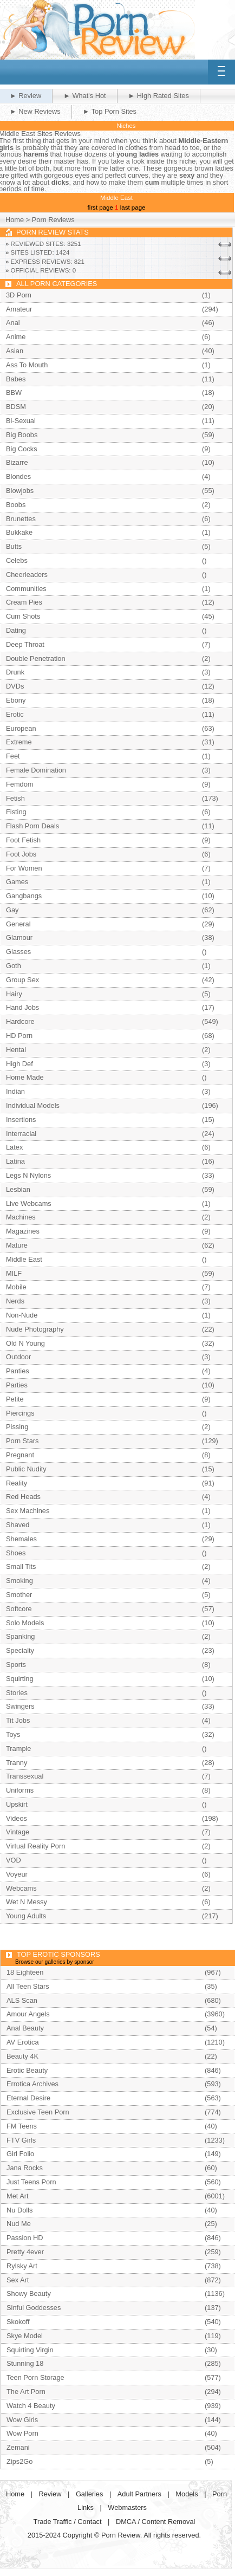 Image resolution: width=235 pixels, height=2576 pixels. Describe the element at coordinates (22, 2056) in the screenshot. I see `Beauty 4K` at that location.